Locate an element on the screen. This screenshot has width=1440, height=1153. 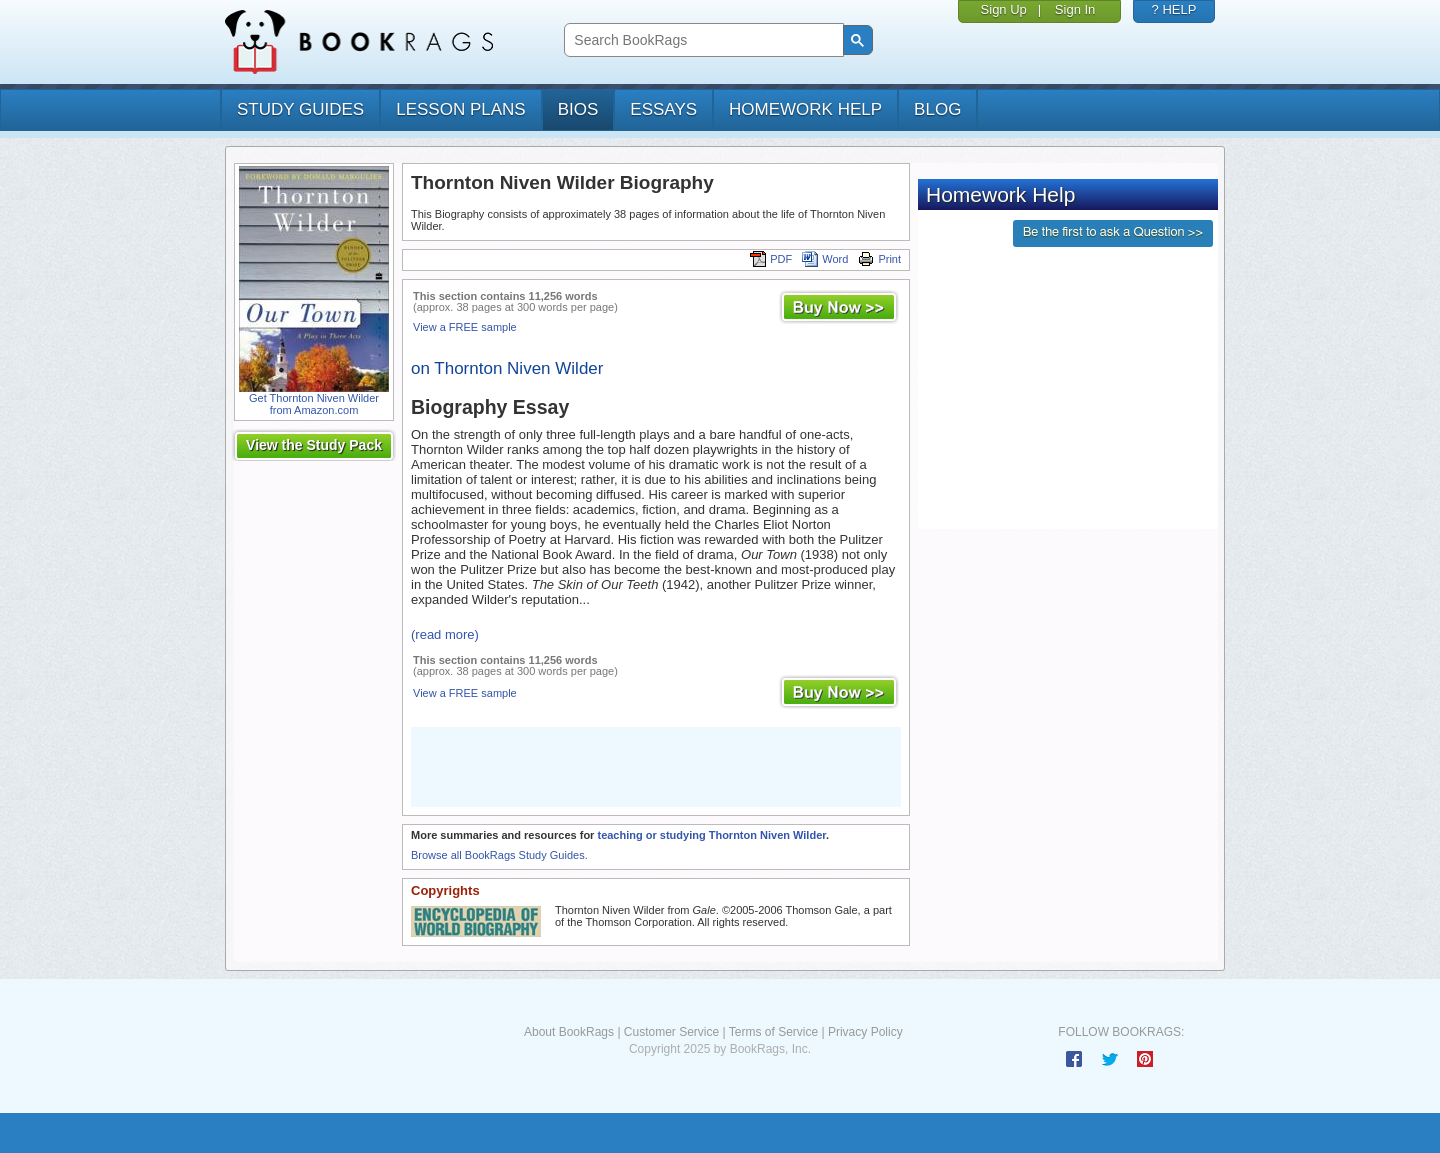
[search] is located at coordinates (701, 40).